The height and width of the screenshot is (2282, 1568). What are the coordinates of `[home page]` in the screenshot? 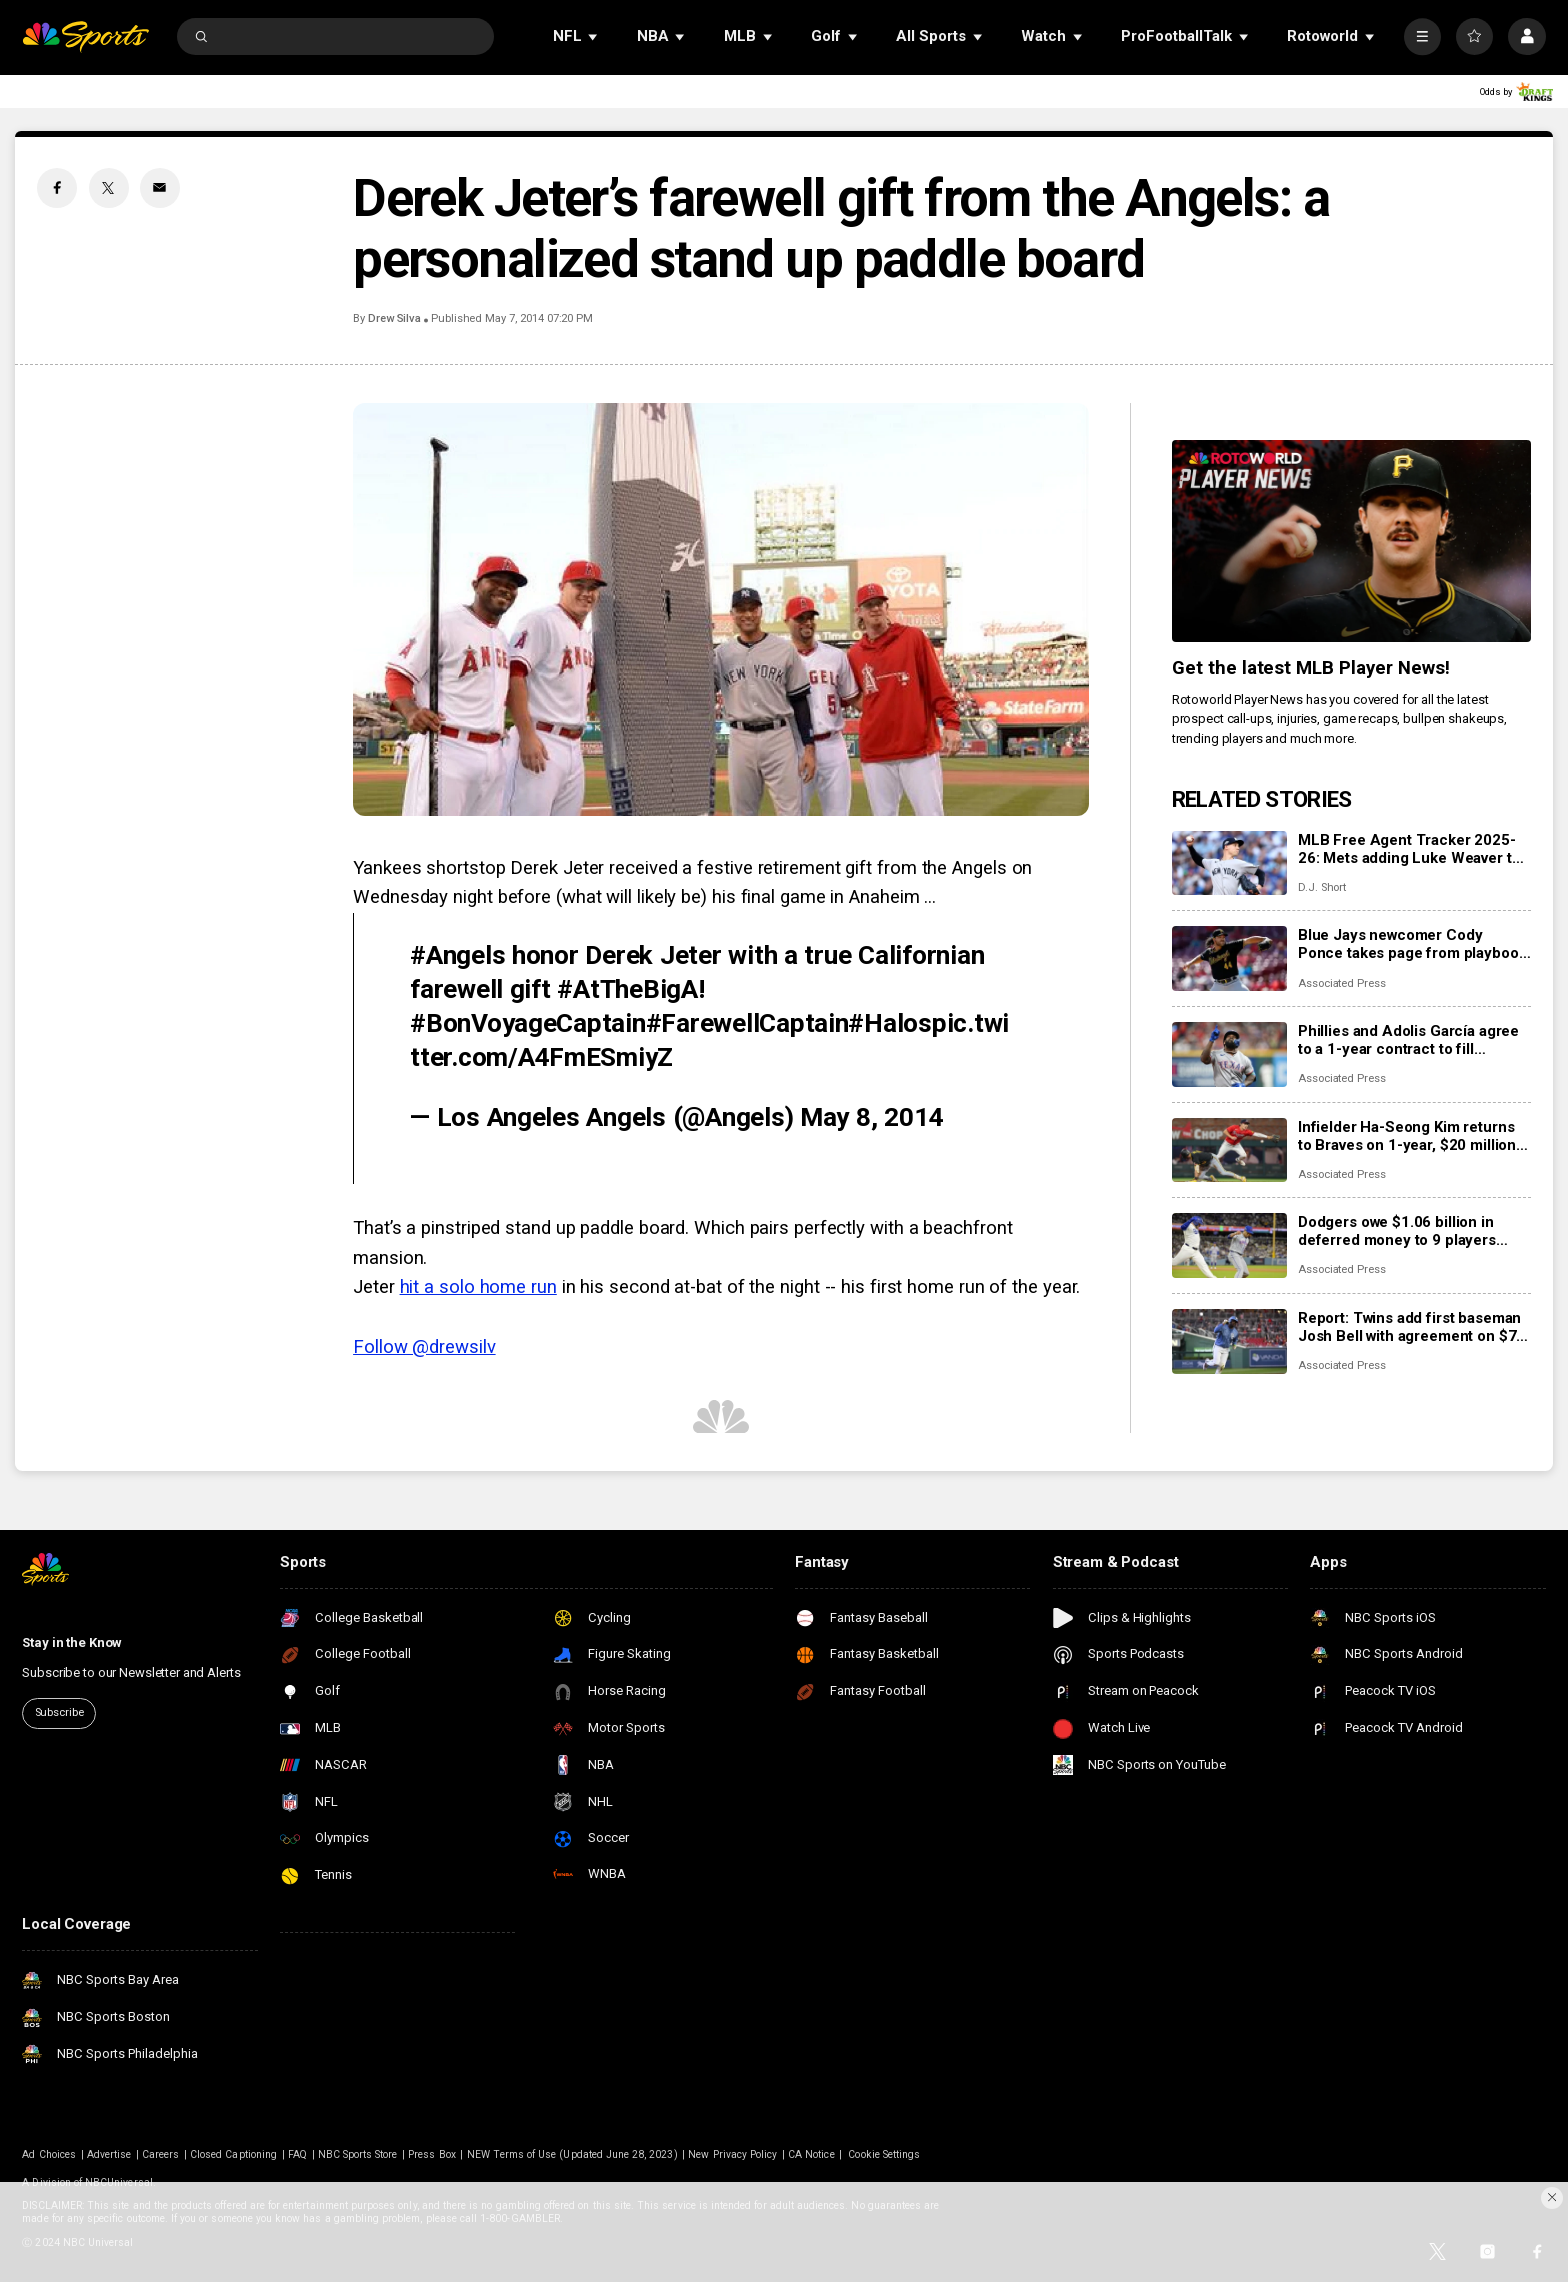 It's located at (85, 36).